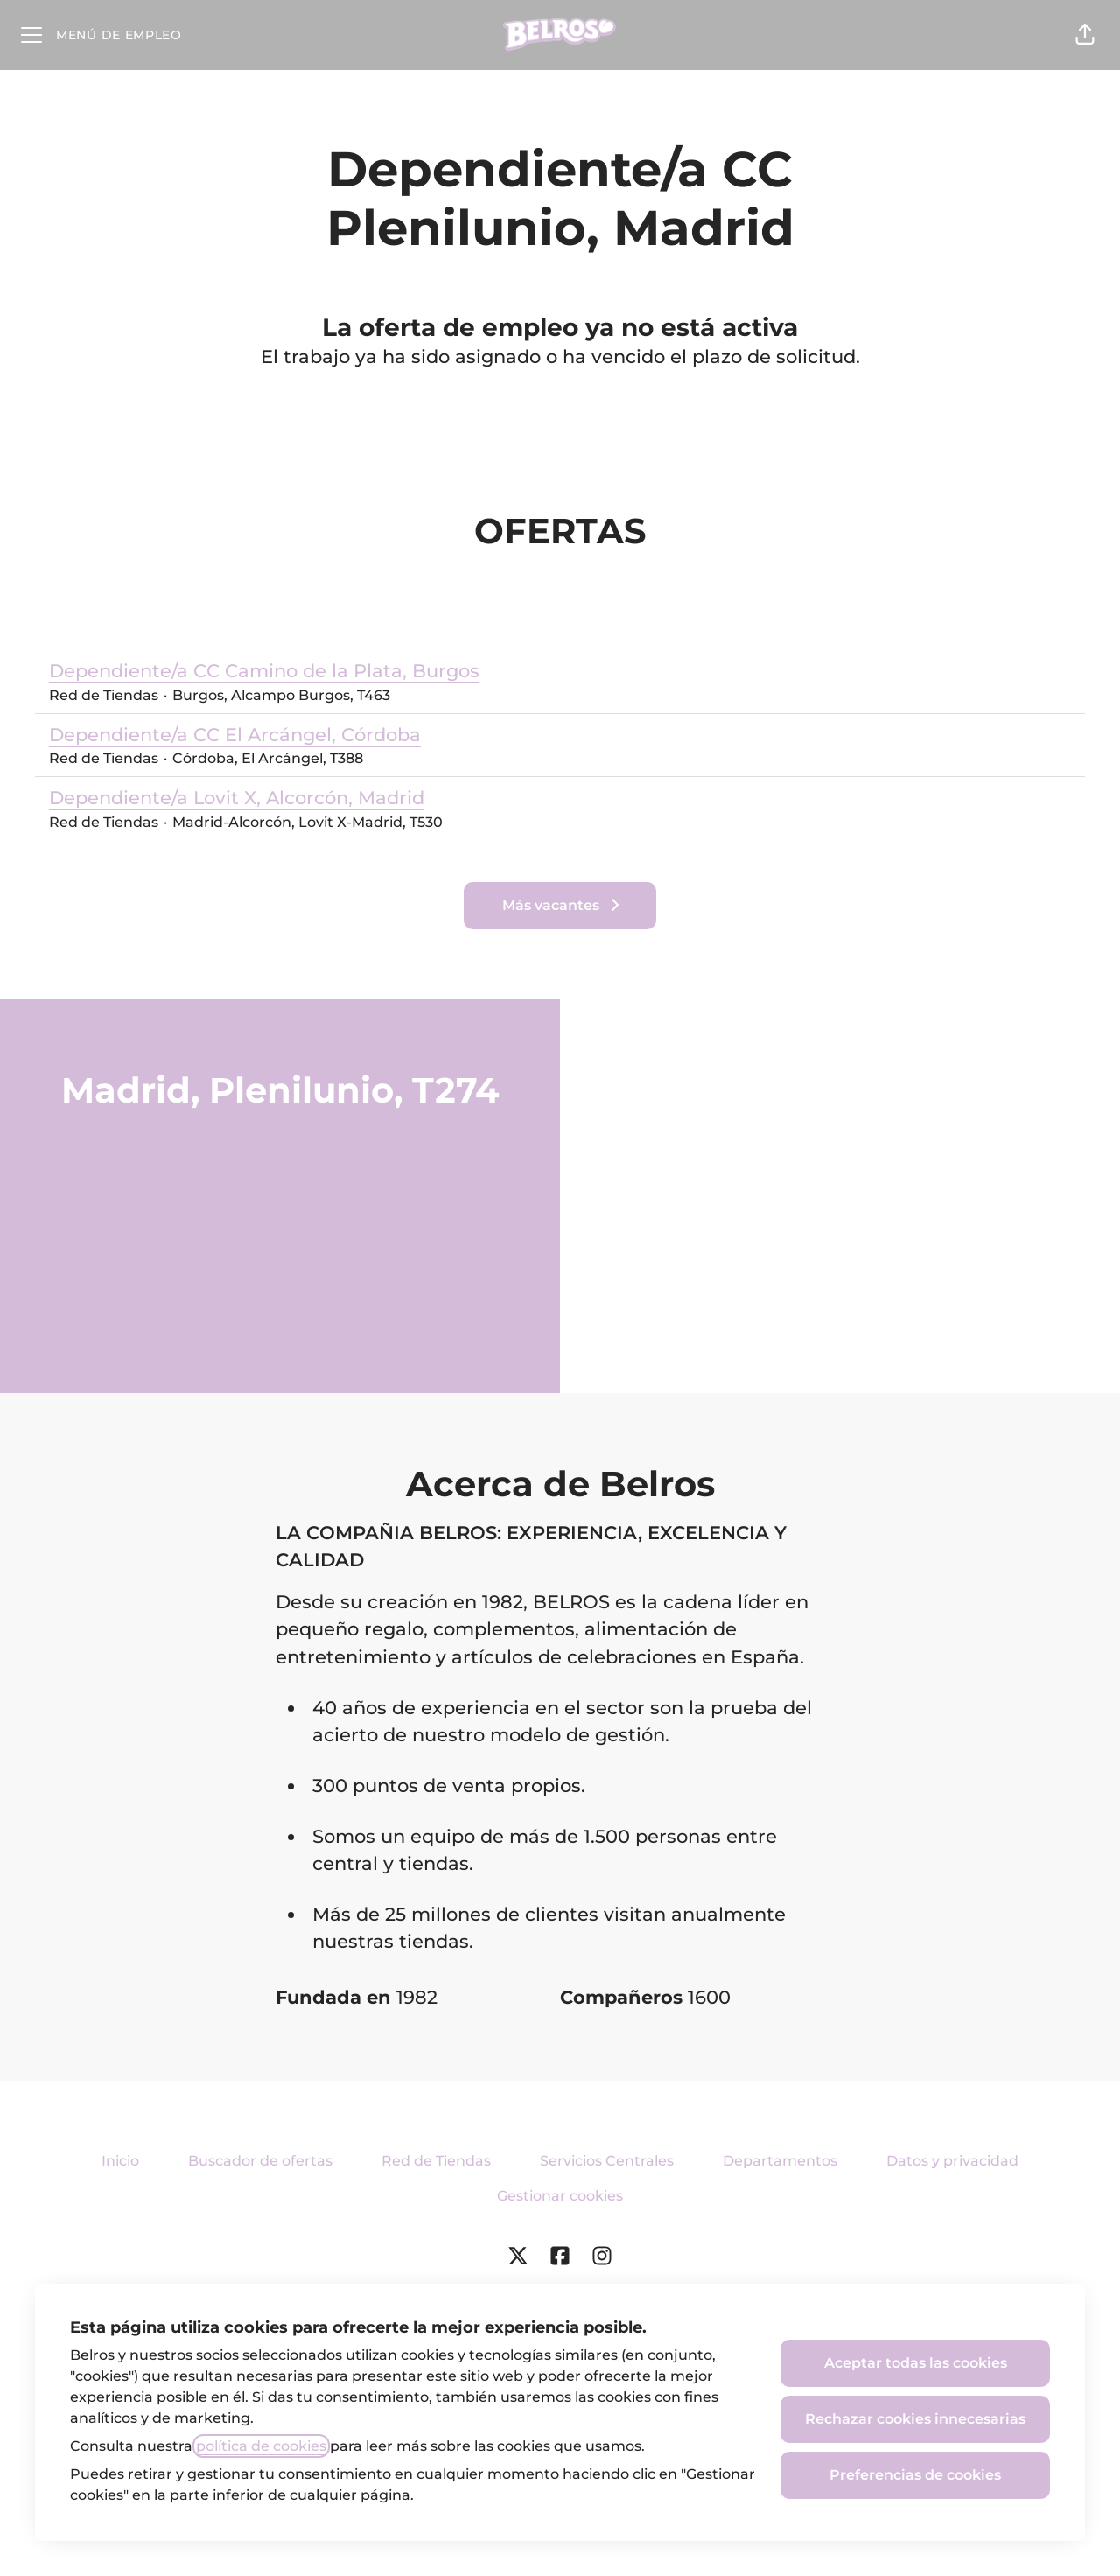 The width and height of the screenshot is (1120, 2576). What do you see at coordinates (560, 2196) in the screenshot?
I see `Gestionar cookies` at bounding box center [560, 2196].